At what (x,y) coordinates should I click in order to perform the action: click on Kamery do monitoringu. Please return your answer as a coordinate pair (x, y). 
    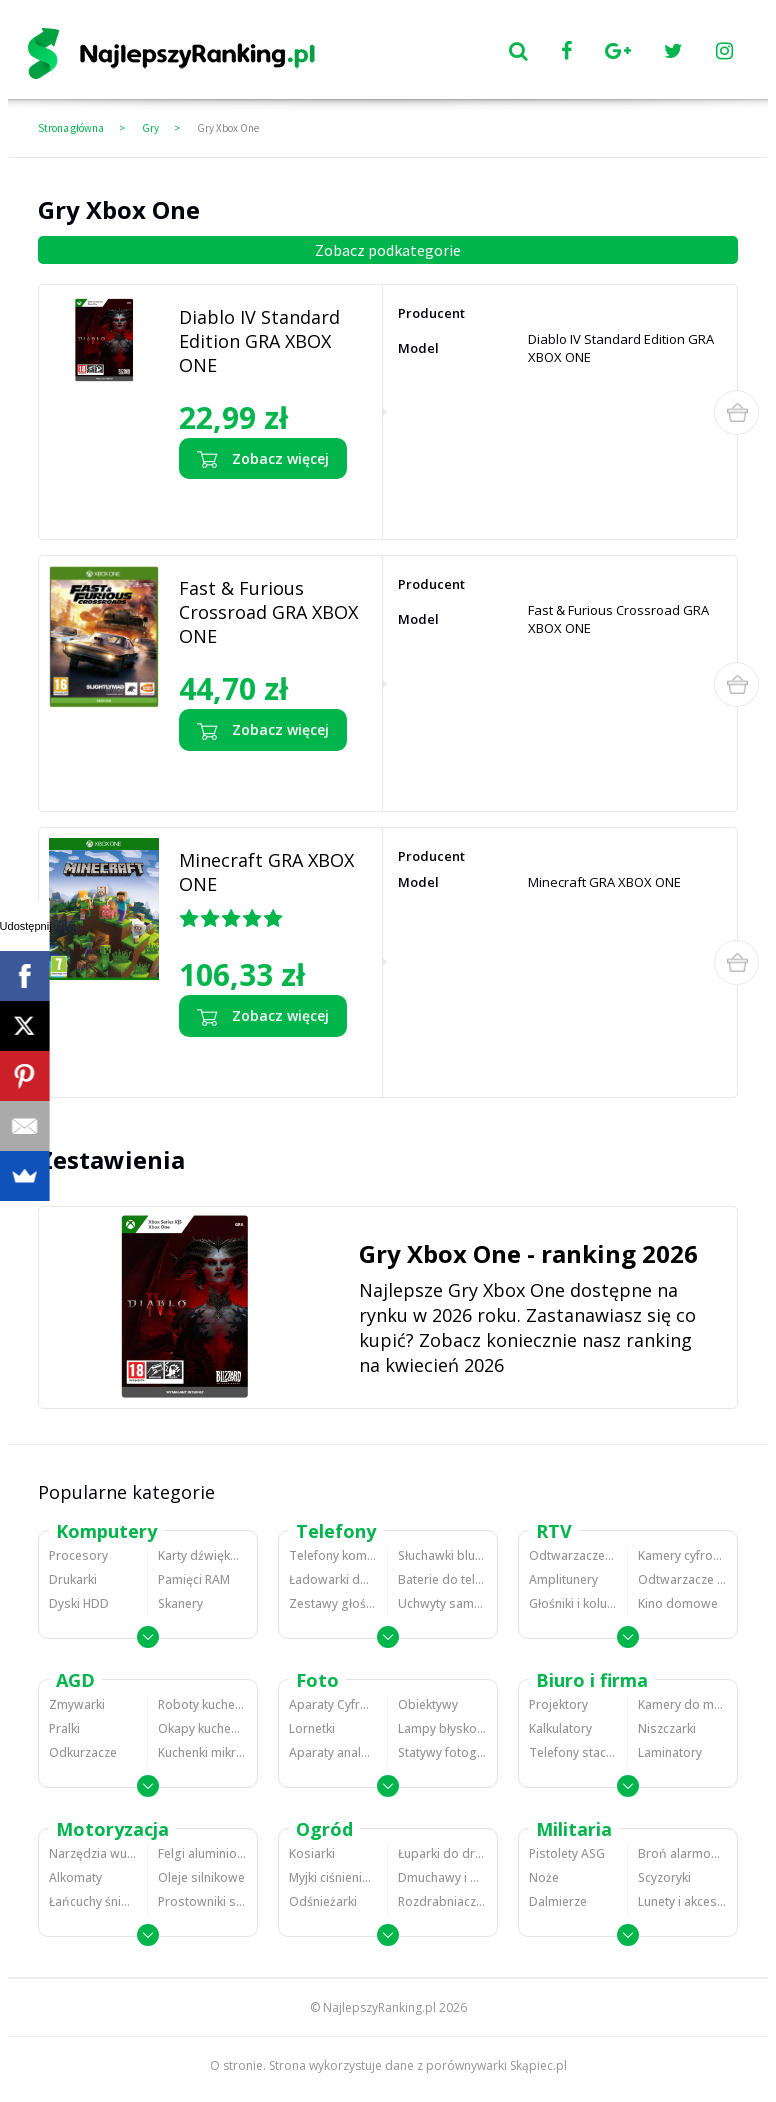
    Looking at the image, I should click on (682, 1704).